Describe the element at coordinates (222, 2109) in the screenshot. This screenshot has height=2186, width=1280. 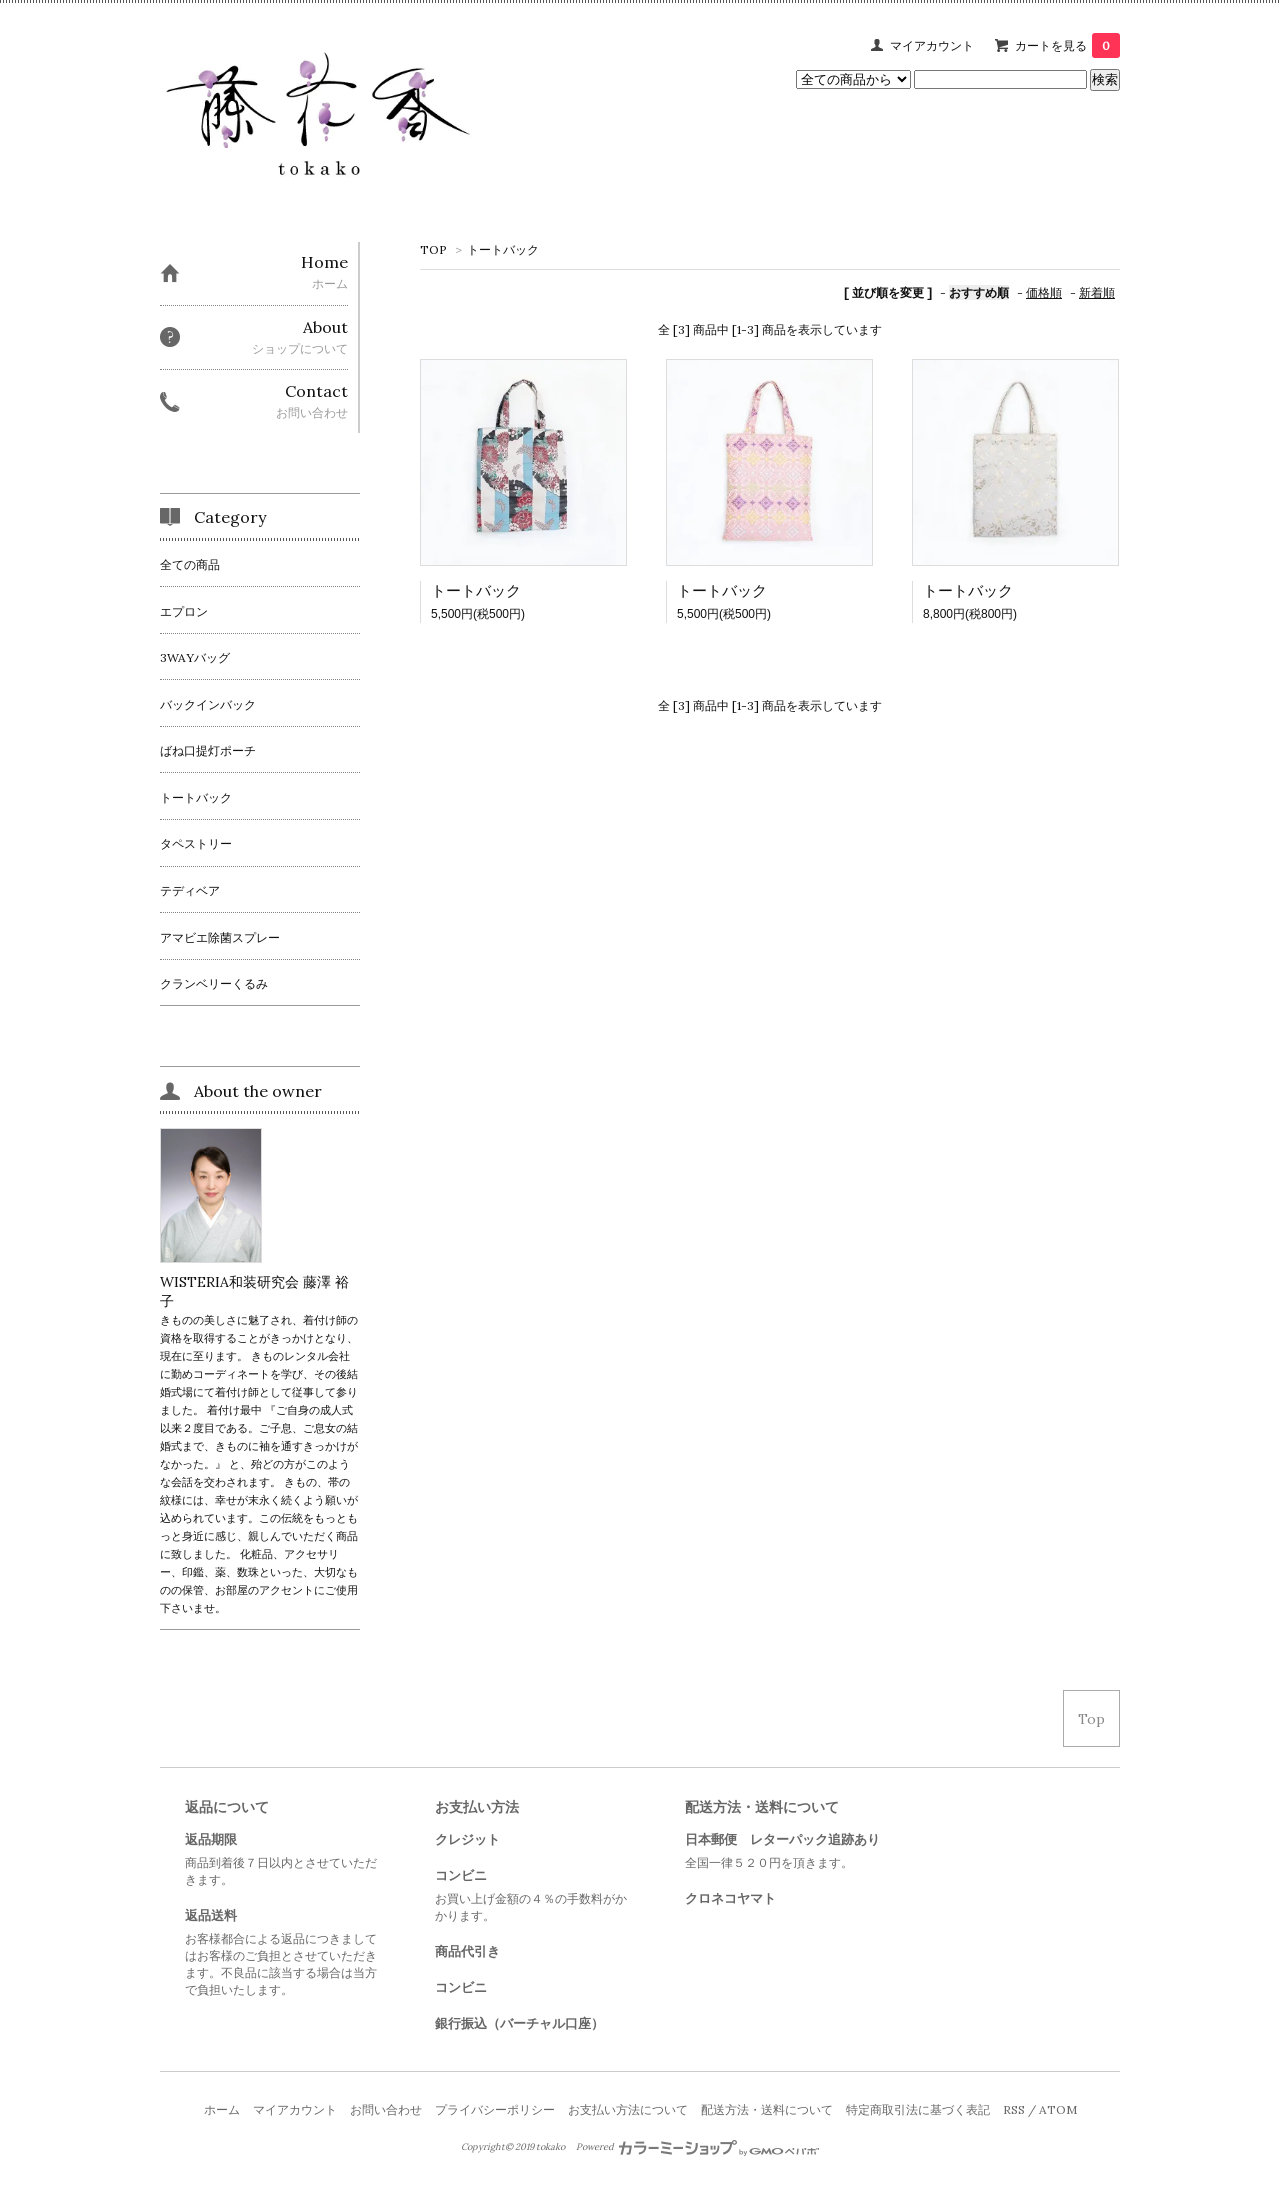
I see `ホーム` at that location.